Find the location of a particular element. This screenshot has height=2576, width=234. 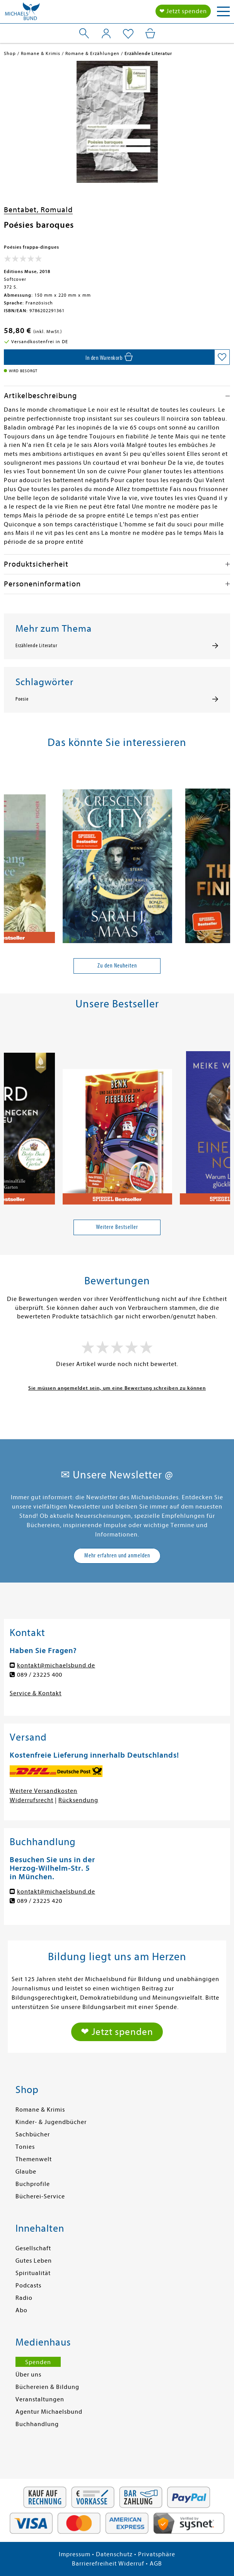

Mehr erfahren und anmelden is located at coordinates (117, 1555).